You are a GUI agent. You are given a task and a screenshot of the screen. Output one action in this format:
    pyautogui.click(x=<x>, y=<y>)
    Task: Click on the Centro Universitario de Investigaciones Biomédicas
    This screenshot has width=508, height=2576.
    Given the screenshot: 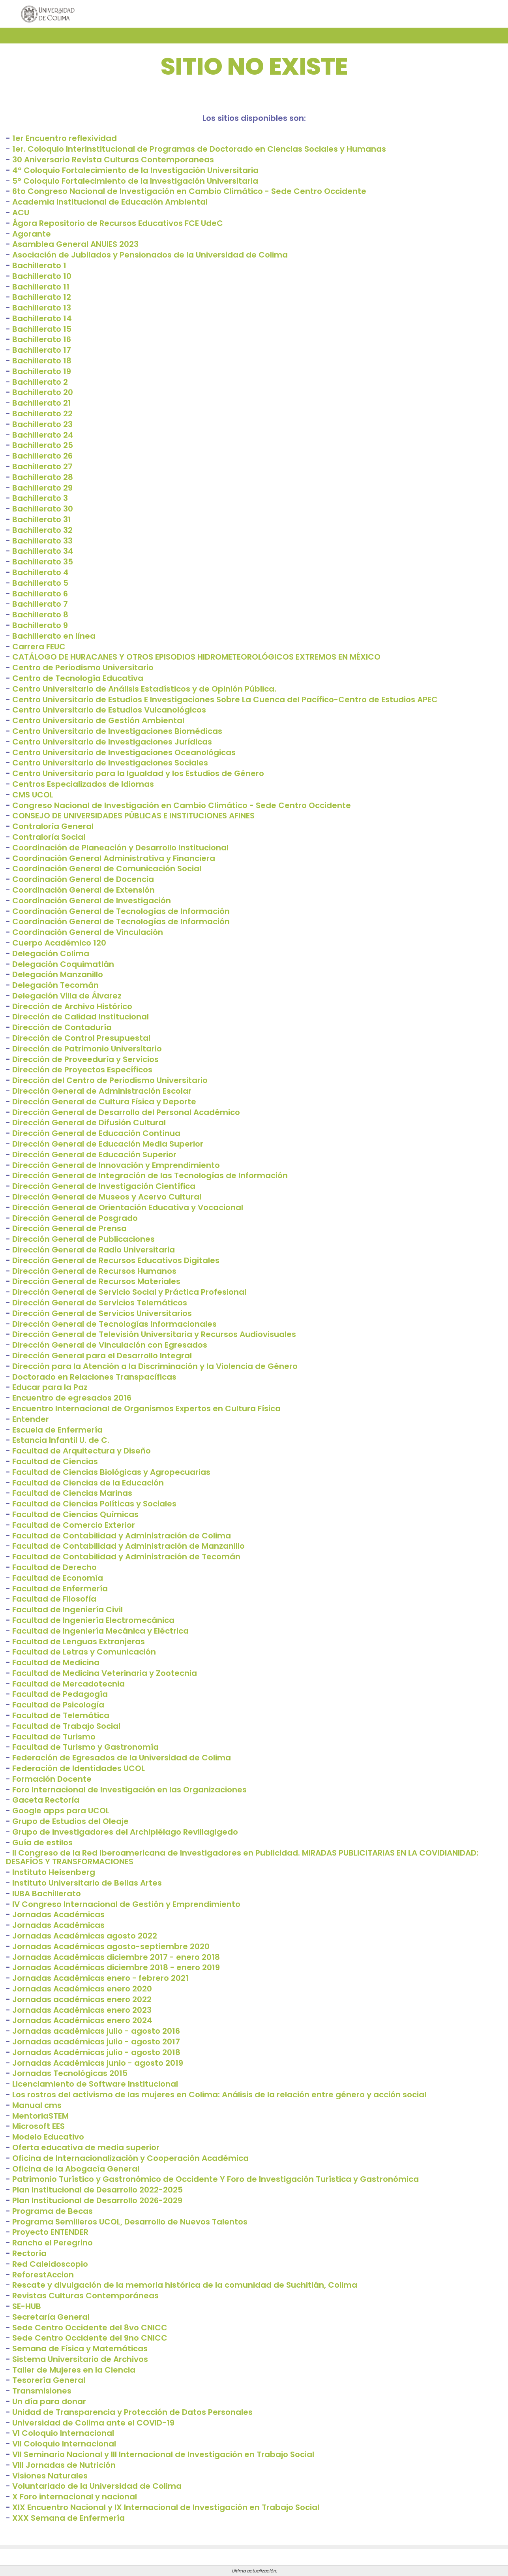 What is the action you would take?
    pyautogui.click(x=117, y=731)
    